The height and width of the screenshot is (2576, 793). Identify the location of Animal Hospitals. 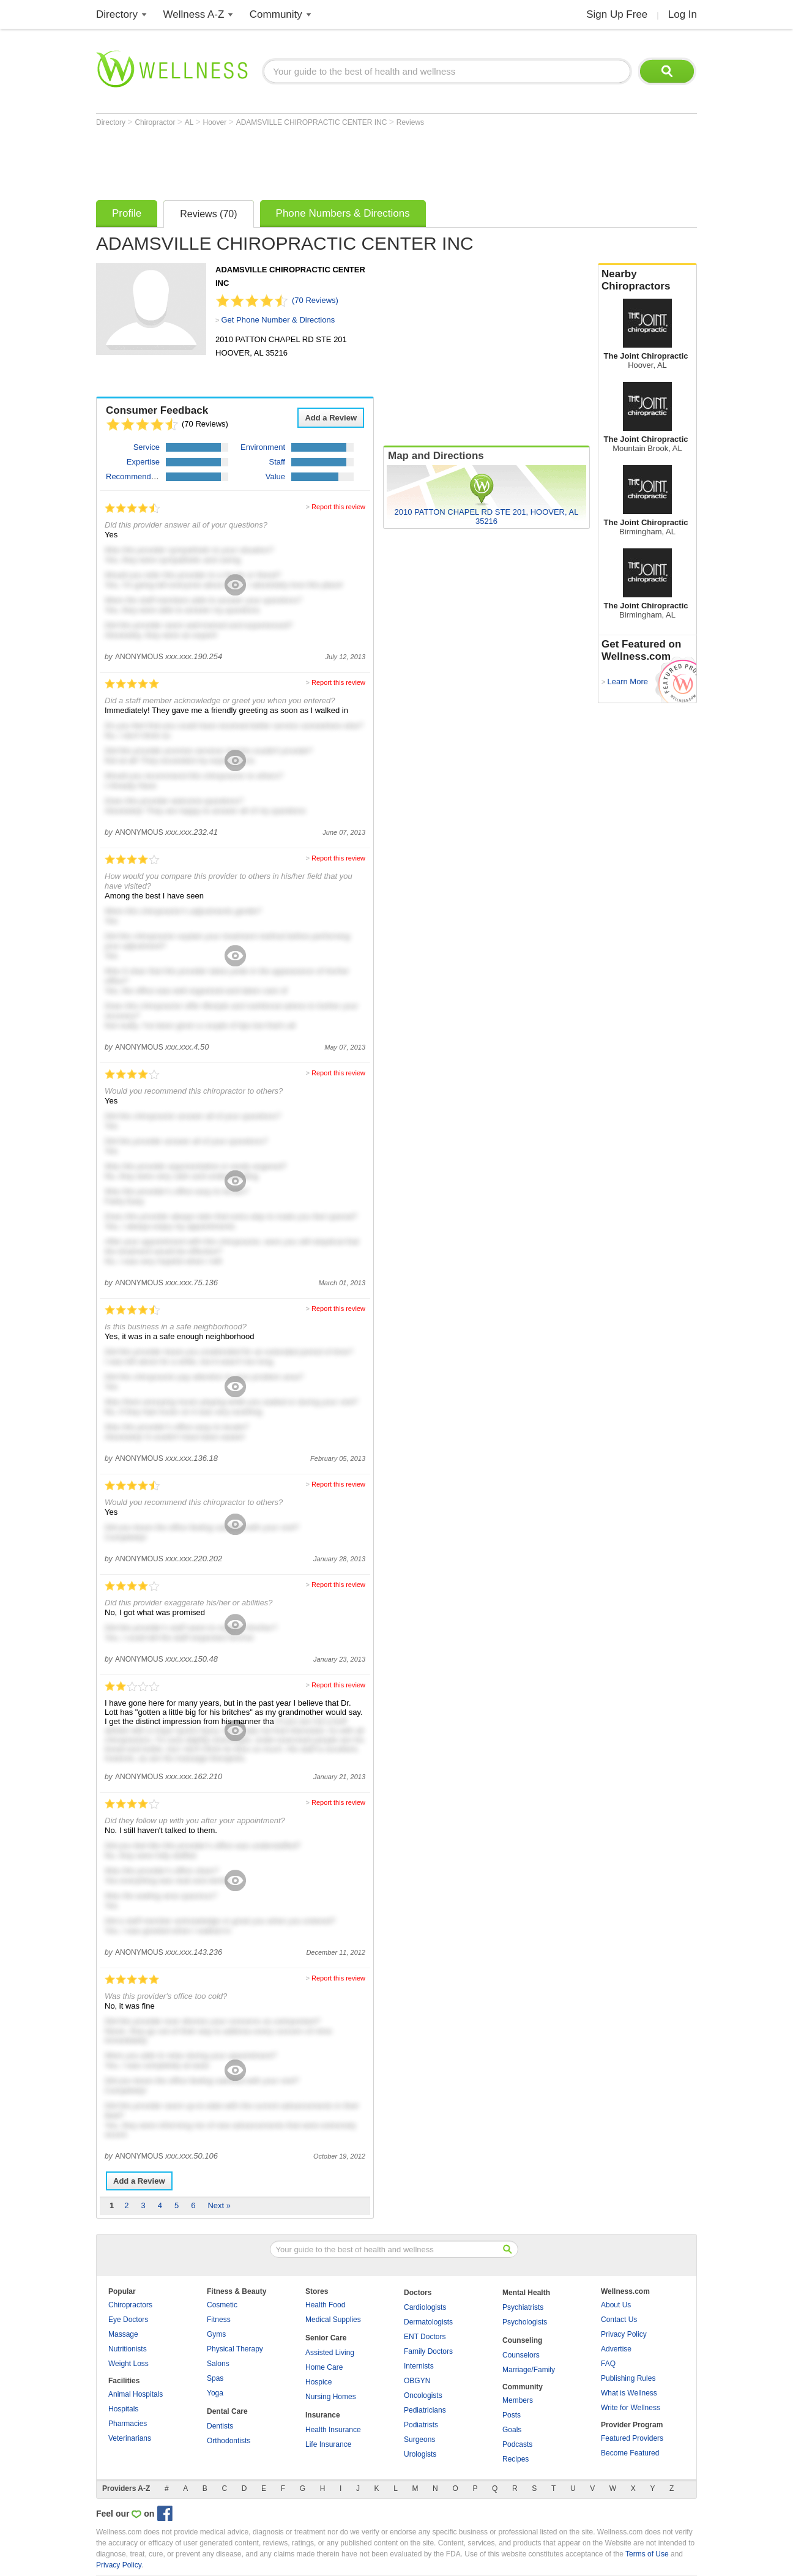
(135, 2394).